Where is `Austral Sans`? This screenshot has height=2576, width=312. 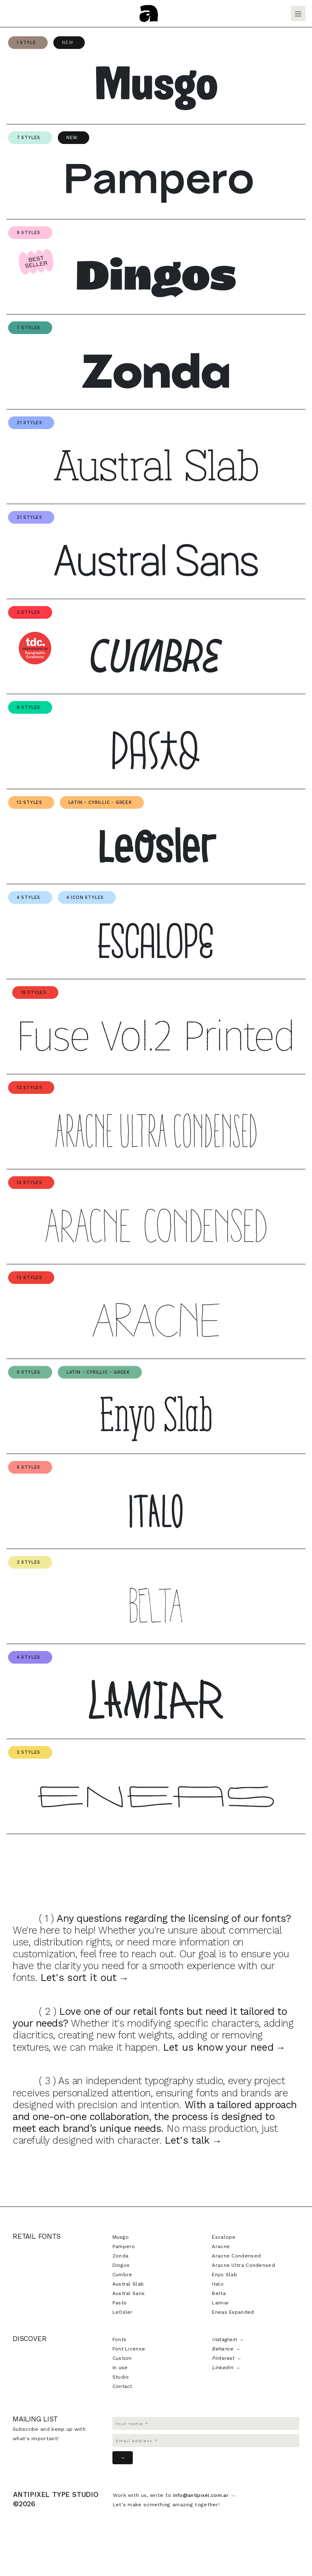 Austral Sans is located at coordinates (128, 2293).